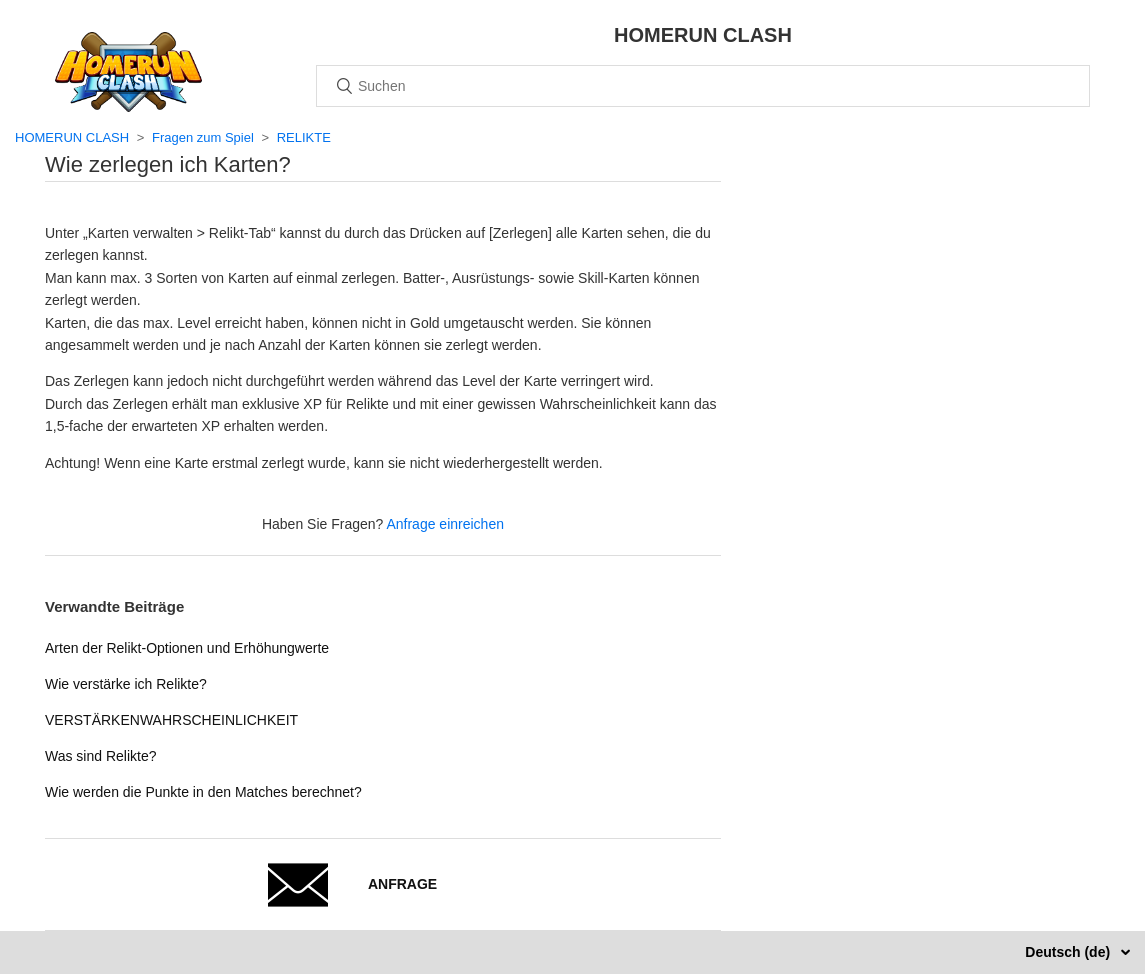 Image resolution: width=1145 pixels, height=974 pixels. What do you see at coordinates (1069, 952) in the screenshot?
I see `Deutsch (de)` at bounding box center [1069, 952].